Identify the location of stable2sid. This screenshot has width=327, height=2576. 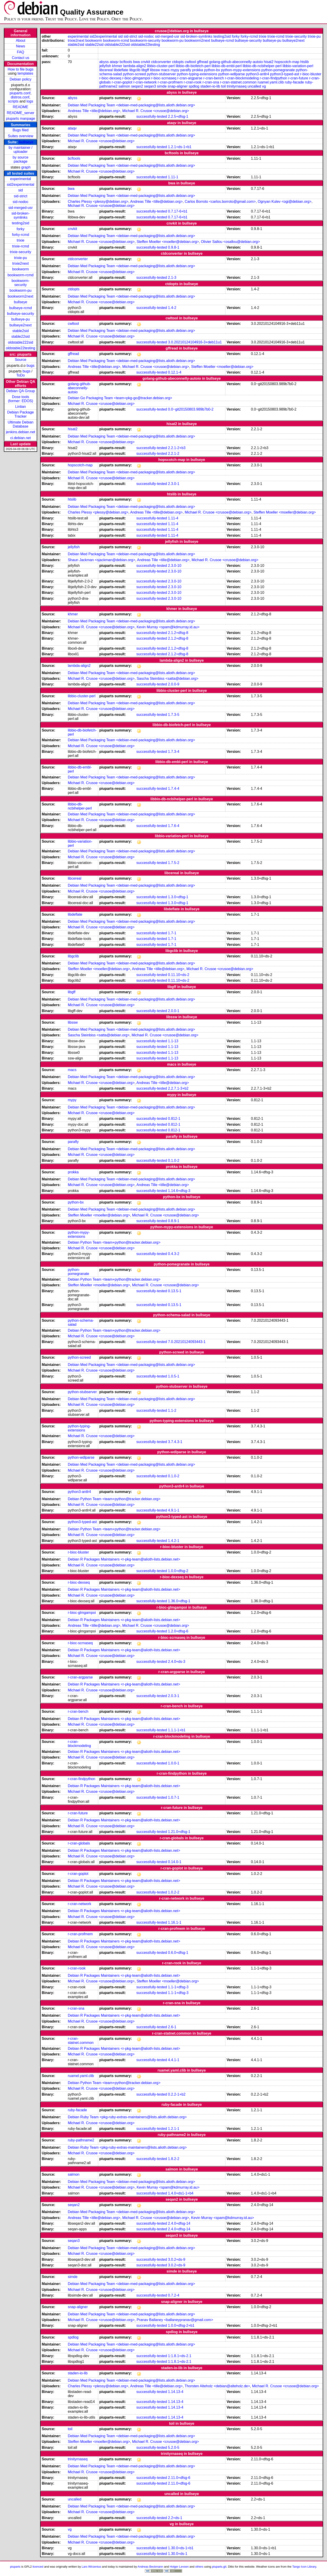
(20, 331).